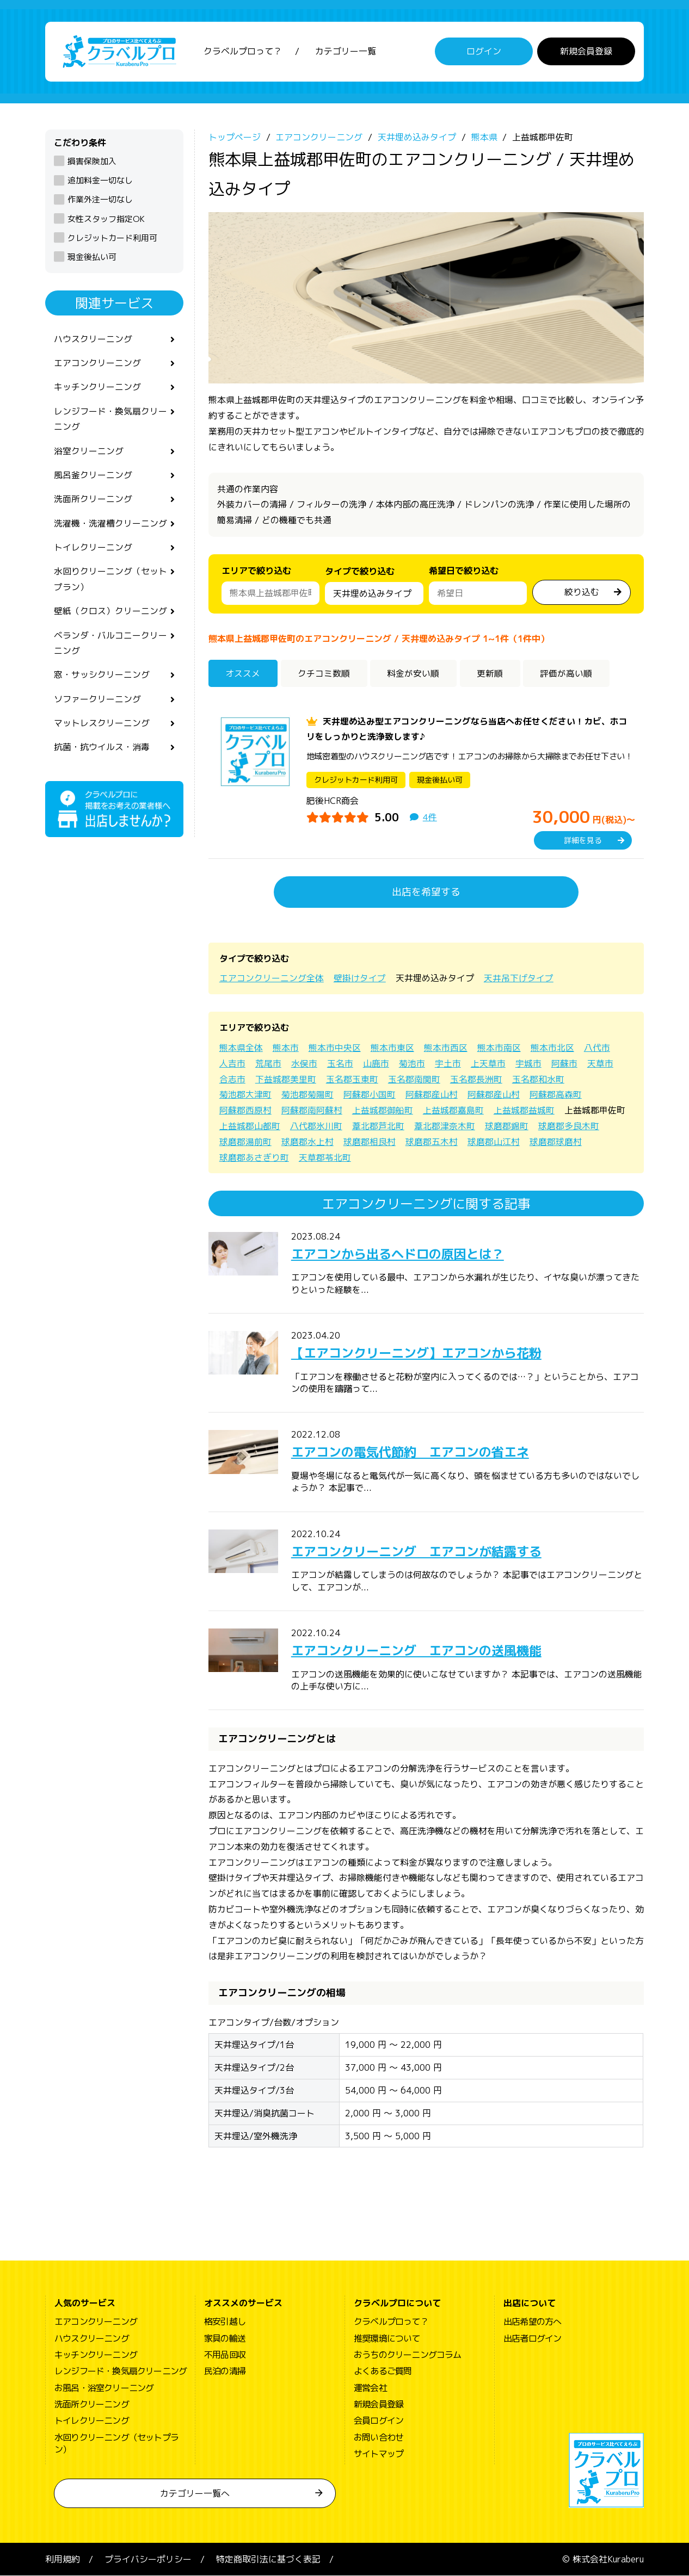 The height and width of the screenshot is (2576, 689). What do you see at coordinates (382, 2371) in the screenshot?
I see `よくあるご質問` at bounding box center [382, 2371].